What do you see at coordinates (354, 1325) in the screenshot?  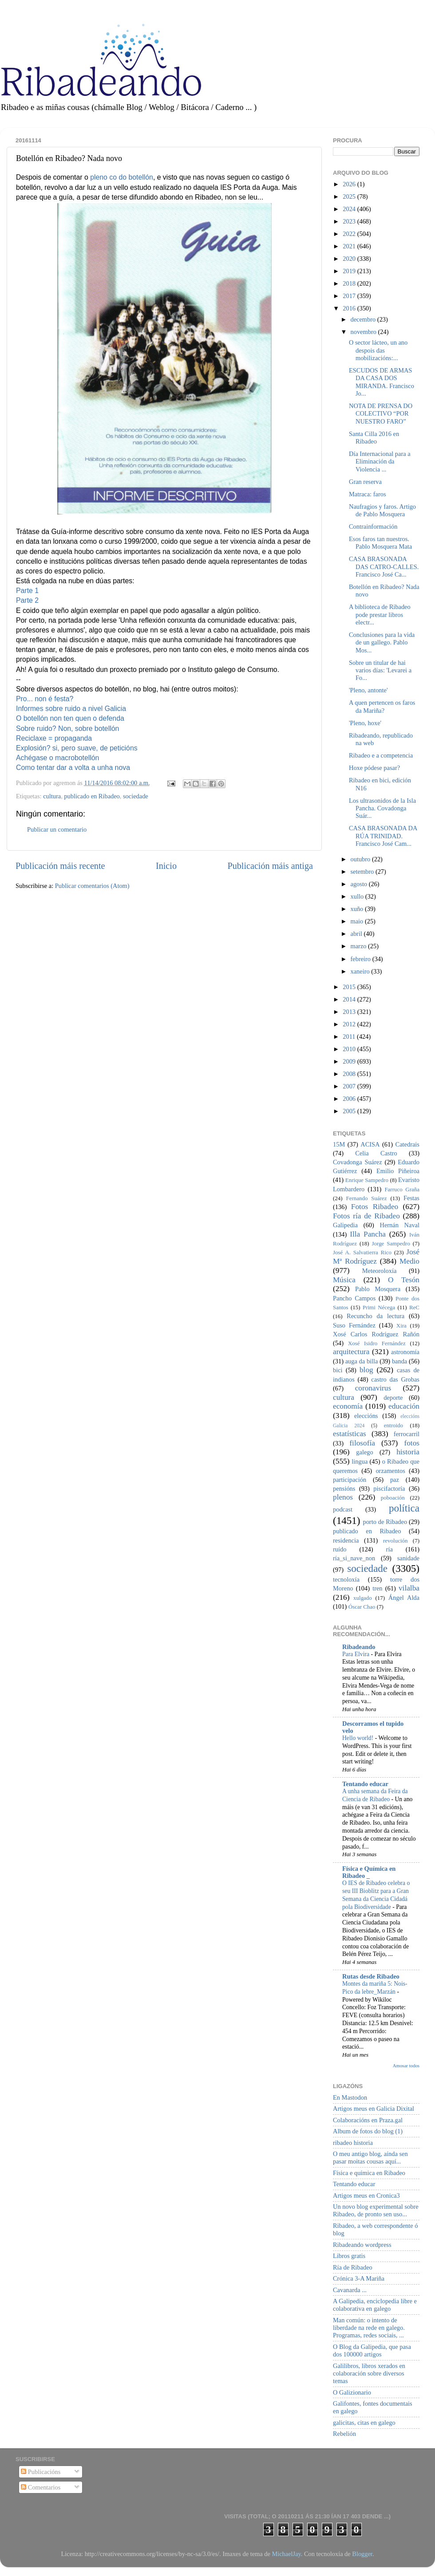 I see `Suso Fernández` at bounding box center [354, 1325].